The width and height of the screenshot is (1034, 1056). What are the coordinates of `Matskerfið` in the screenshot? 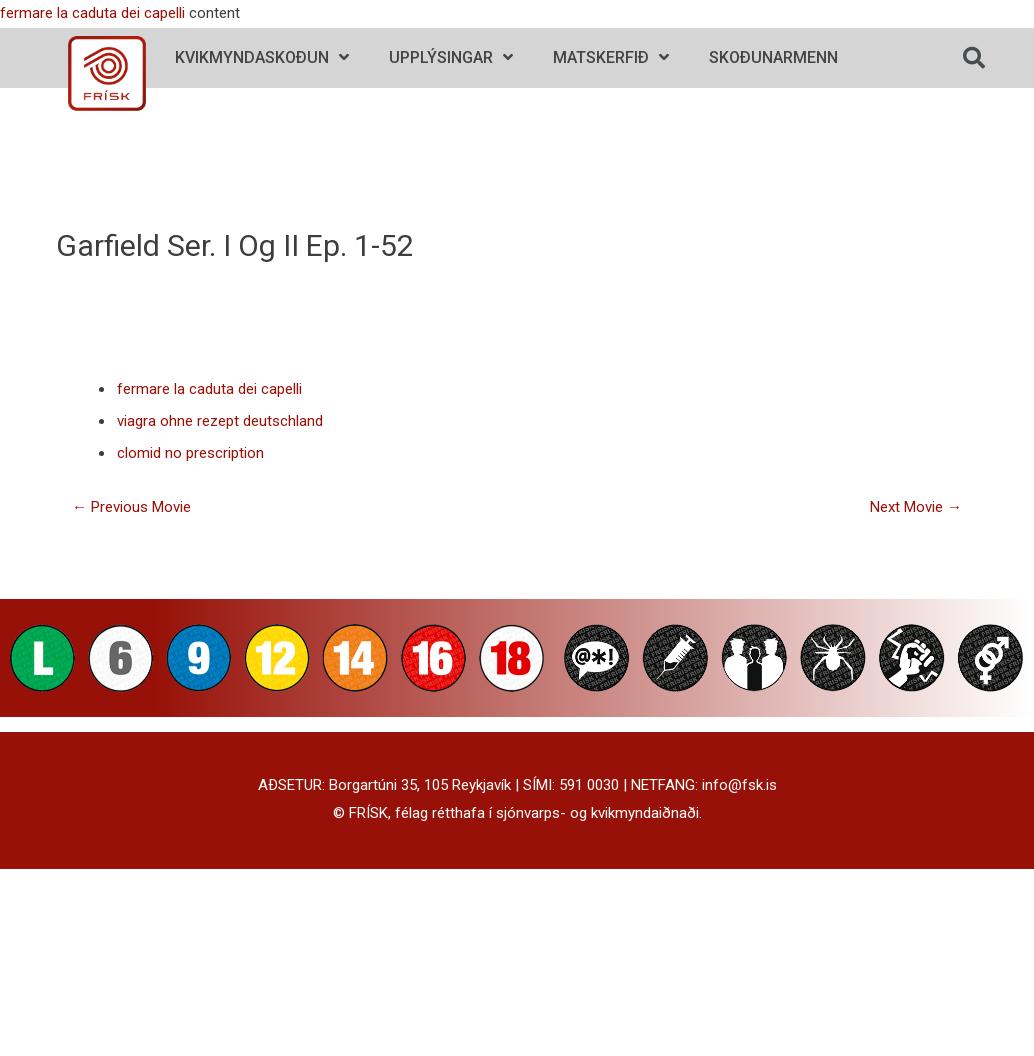 It's located at (611, 57).